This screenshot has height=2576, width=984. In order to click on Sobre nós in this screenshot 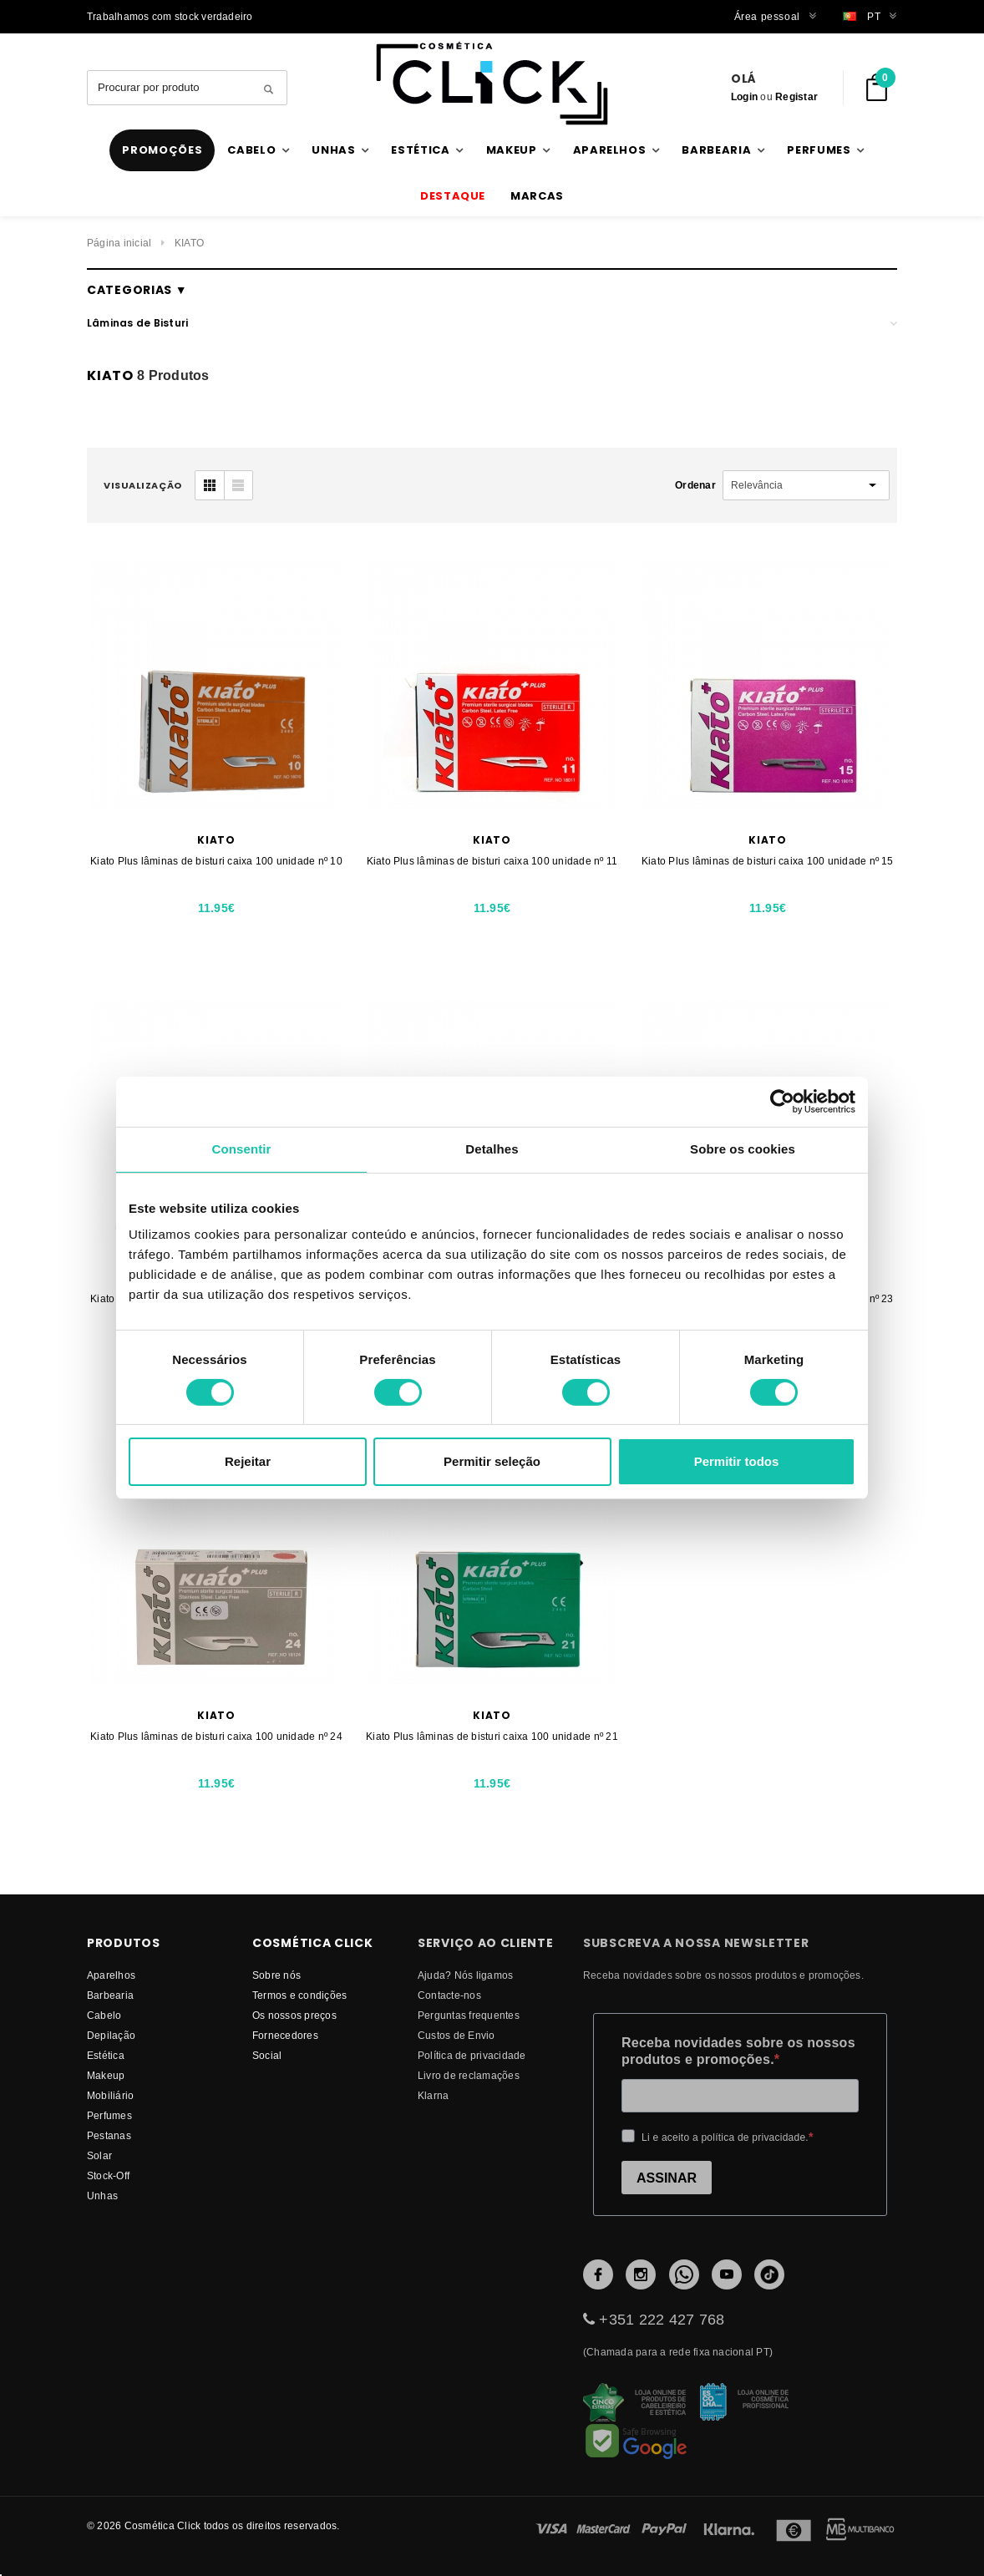, I will do `click(276, 1975)`.